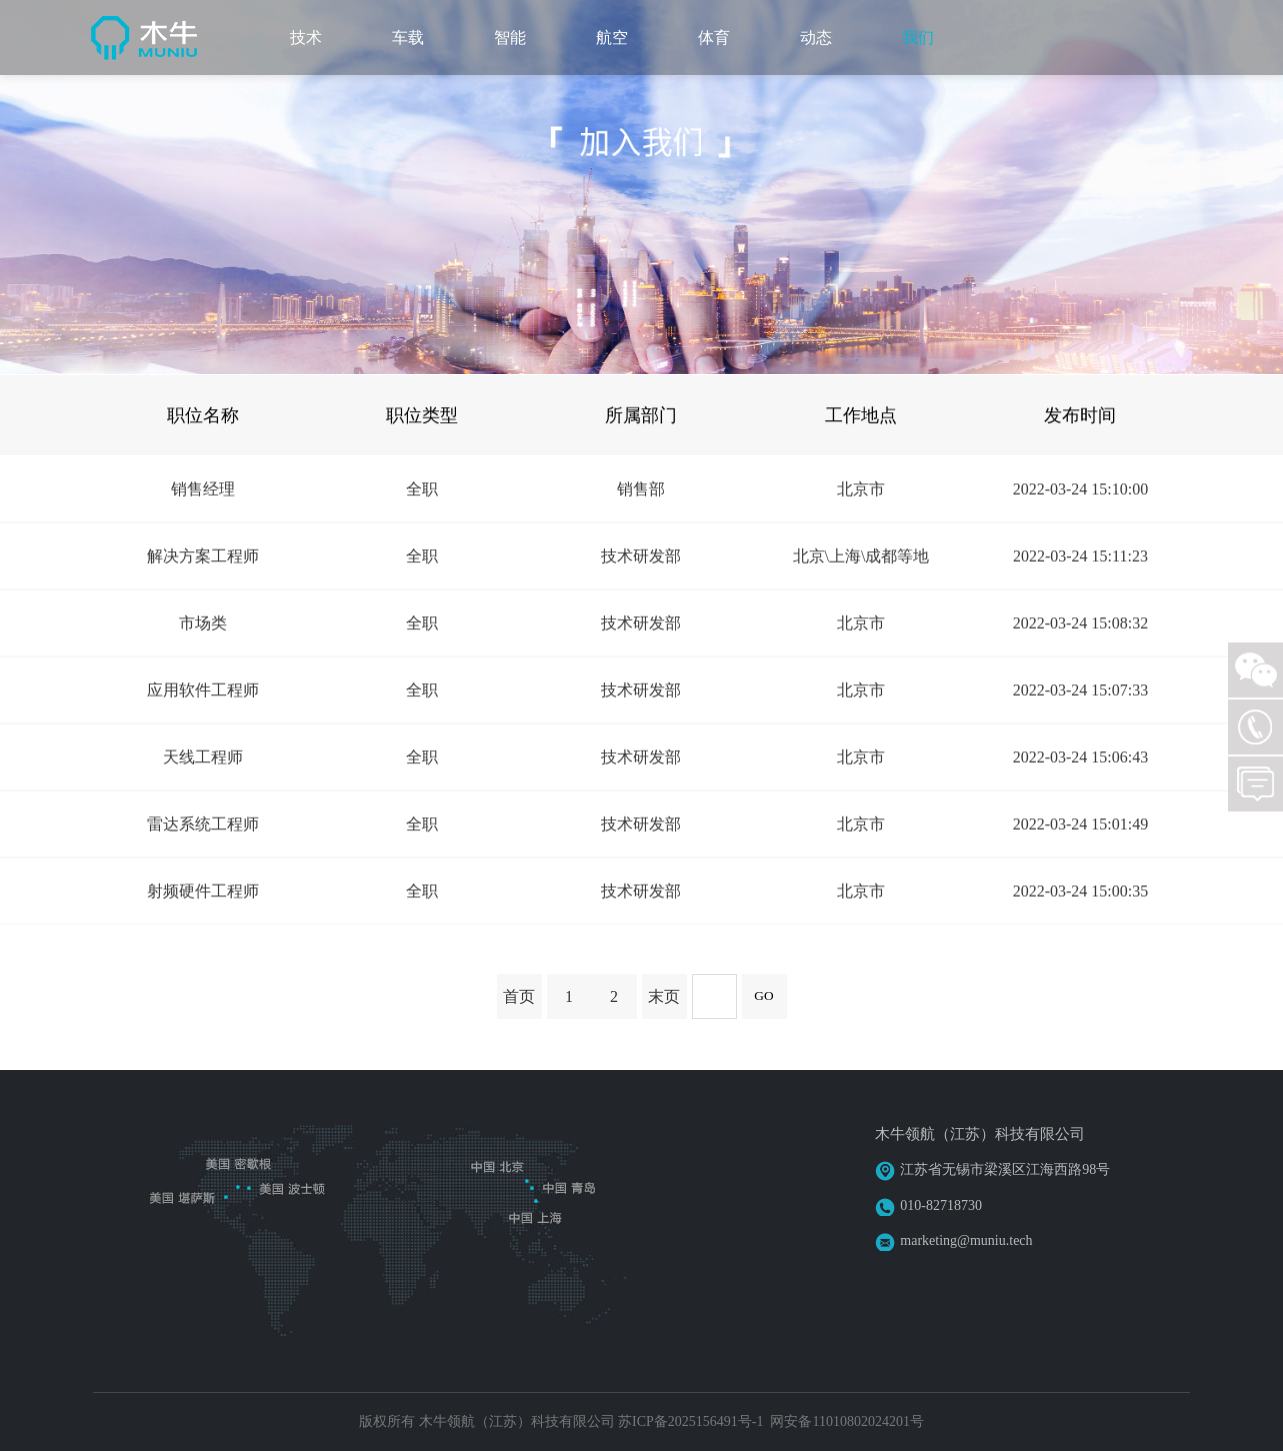  What do you see at coordinates (510, 37) in the screenshot?
I see `智能` at bounding box center [510, 37].